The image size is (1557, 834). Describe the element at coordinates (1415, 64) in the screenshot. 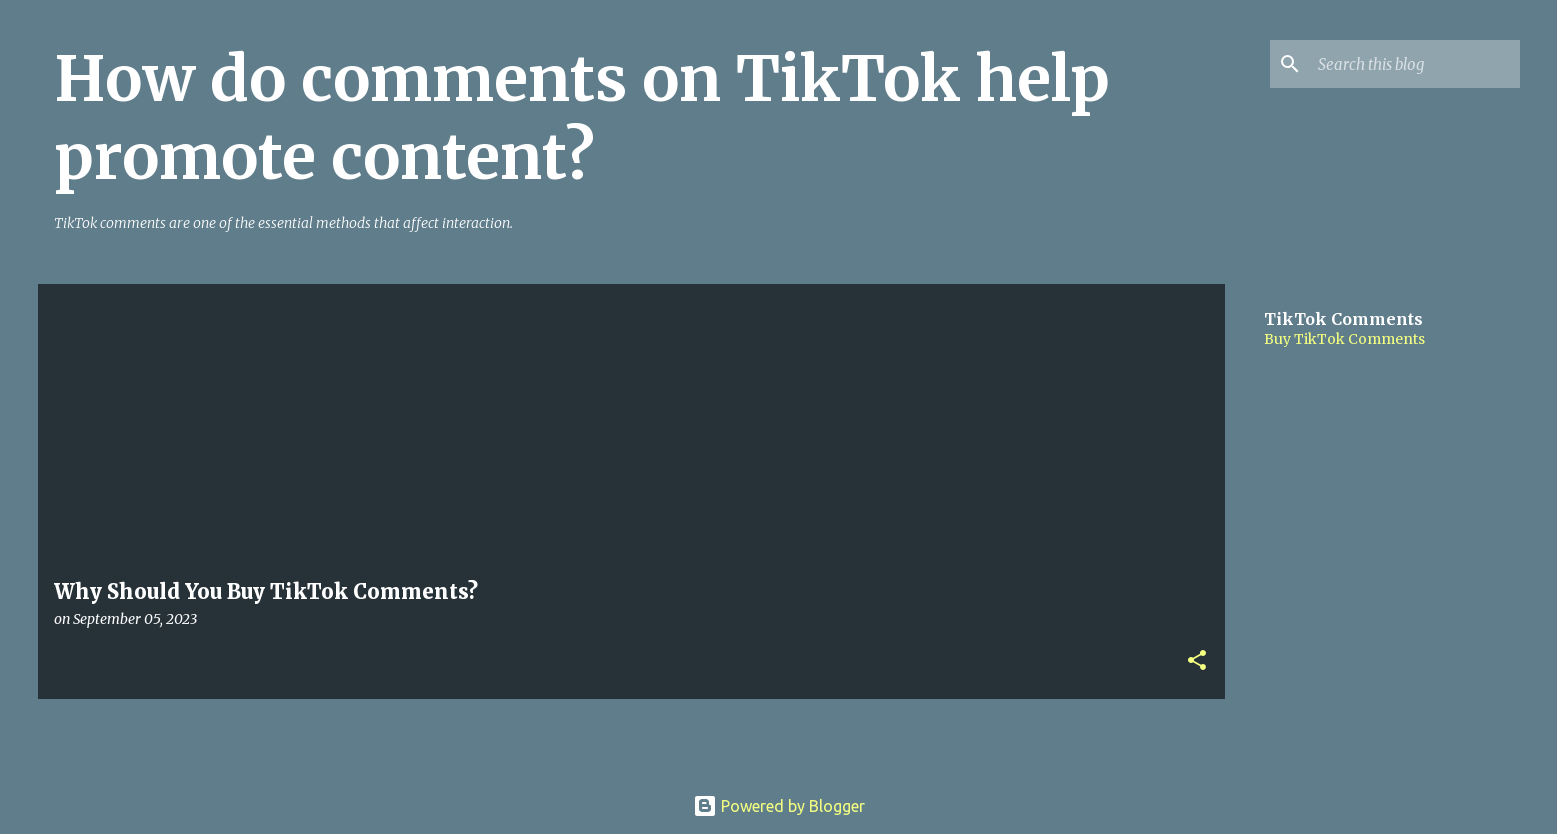

I see `[Search this blog]` at that location.